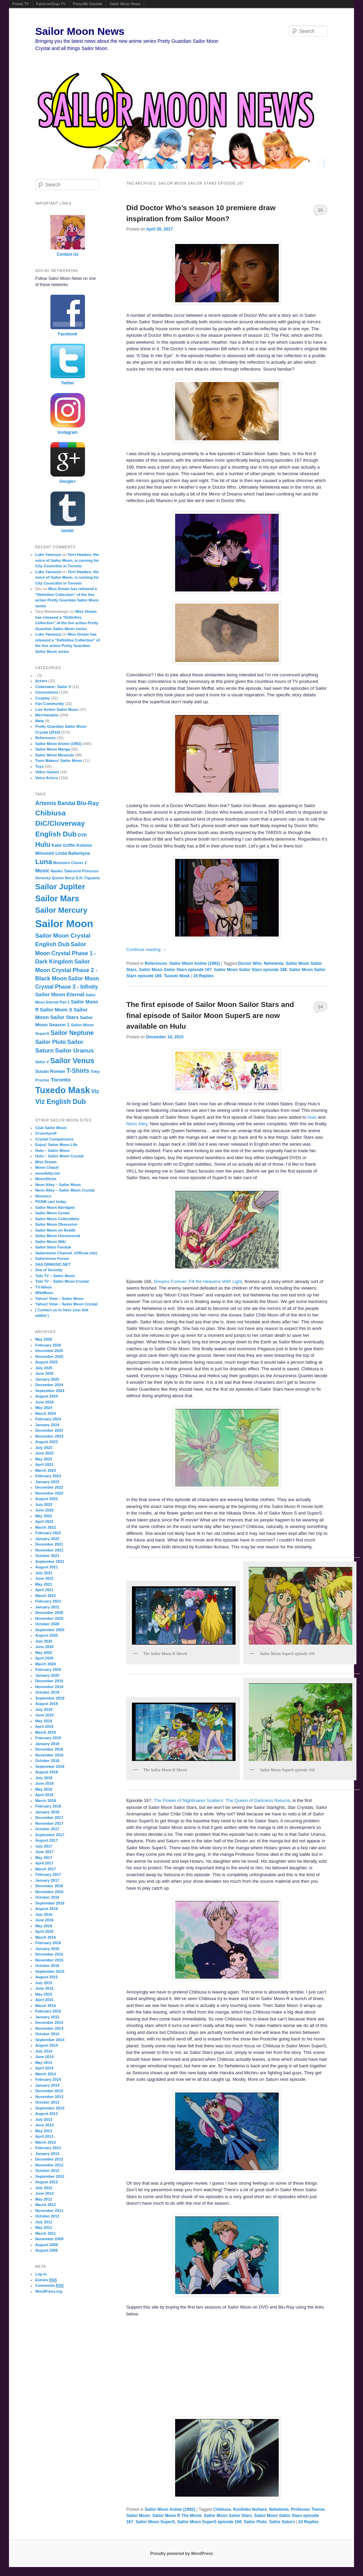 The width and height of the screenshot is (363, 2576). Describe the element at coordinates (88, 4) in the screenshot. I see `Ponyville Gazette` at that location.